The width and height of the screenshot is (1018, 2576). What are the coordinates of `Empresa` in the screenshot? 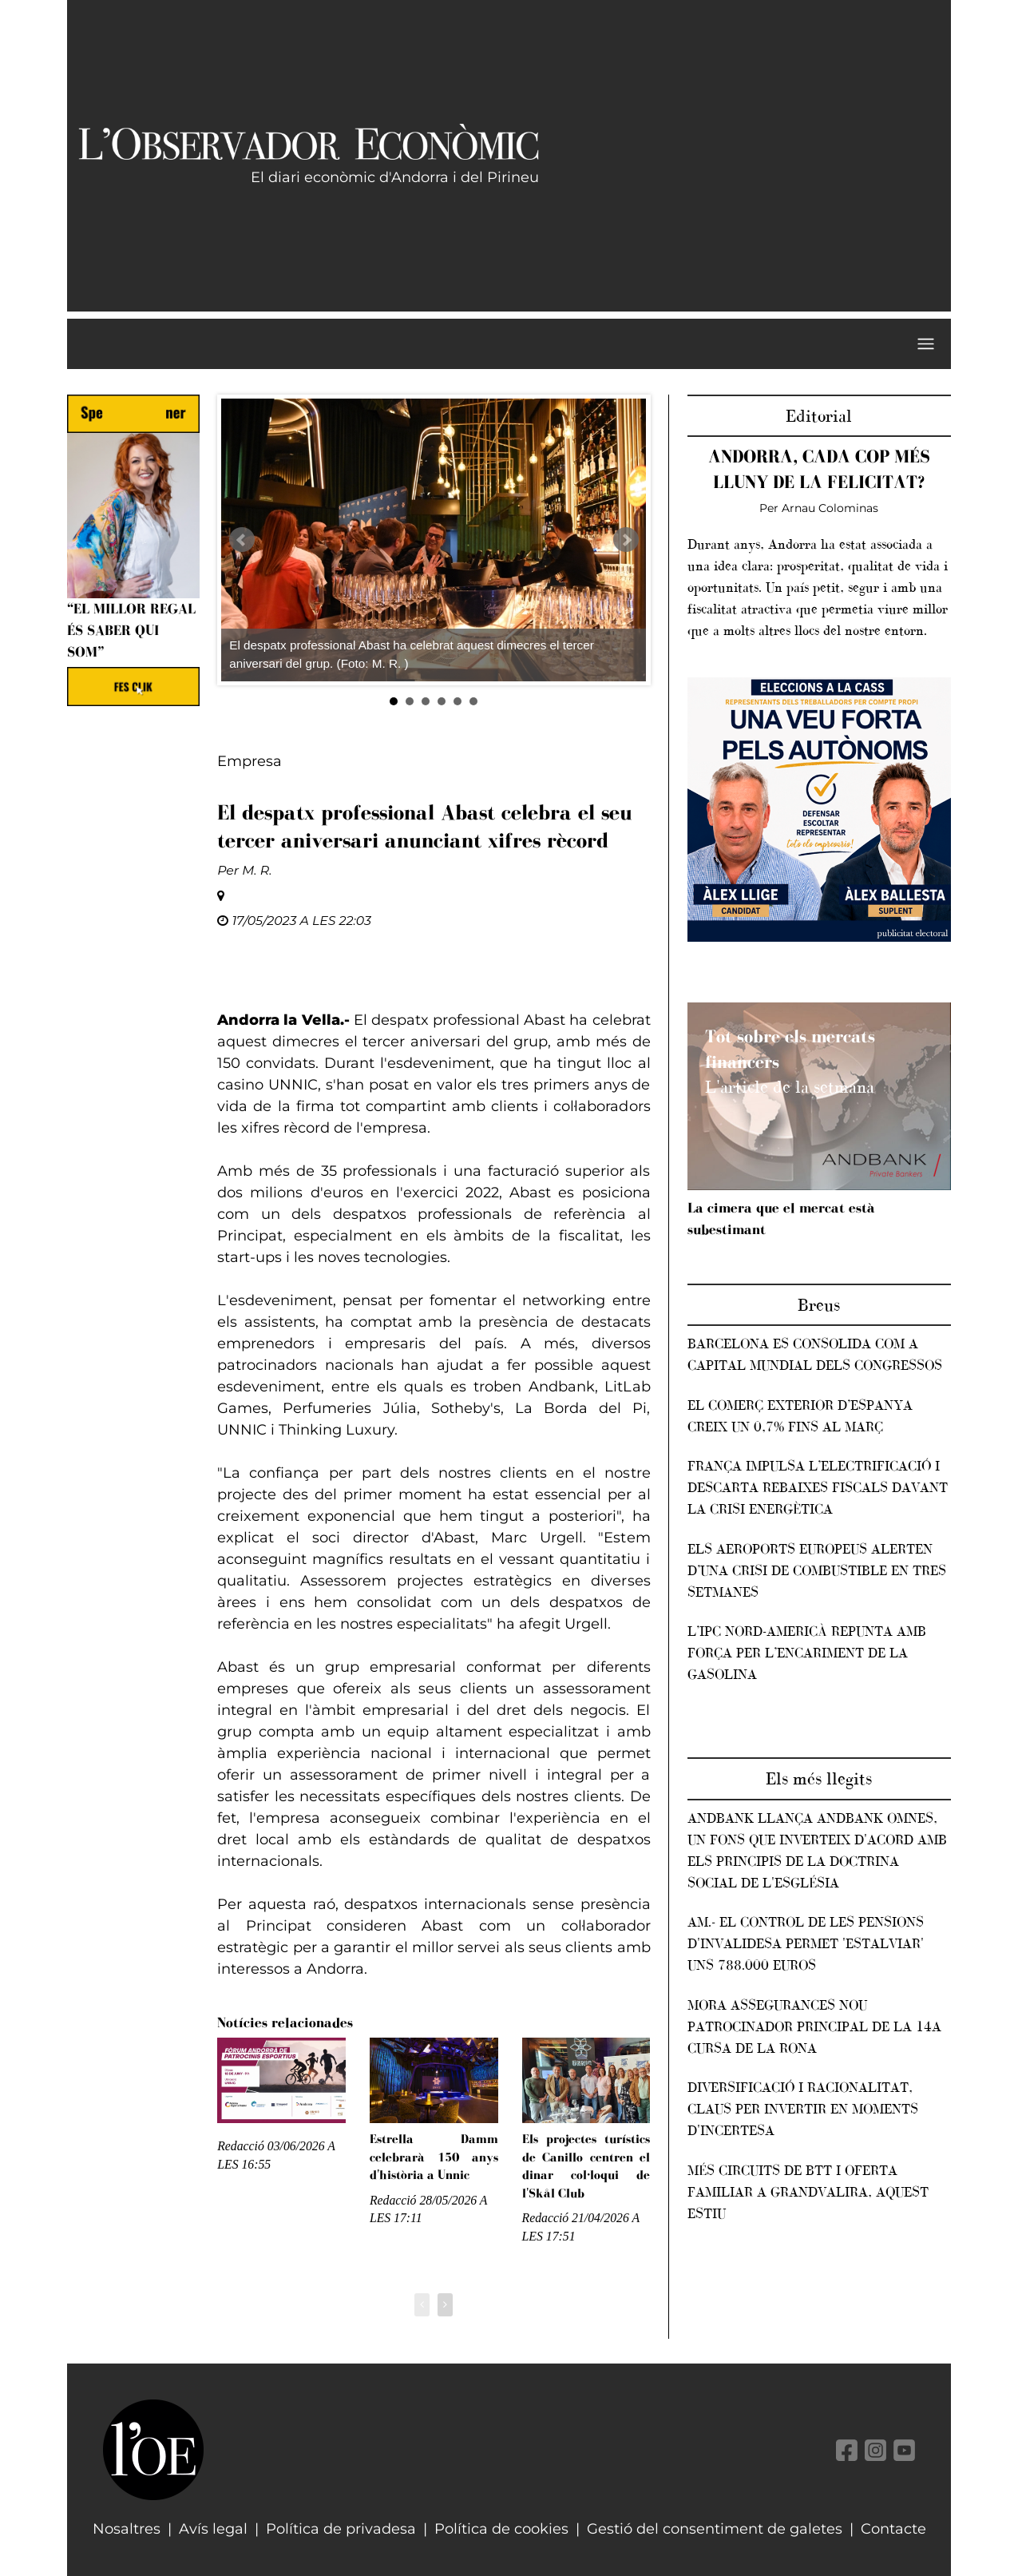 It's located at (249, 761).